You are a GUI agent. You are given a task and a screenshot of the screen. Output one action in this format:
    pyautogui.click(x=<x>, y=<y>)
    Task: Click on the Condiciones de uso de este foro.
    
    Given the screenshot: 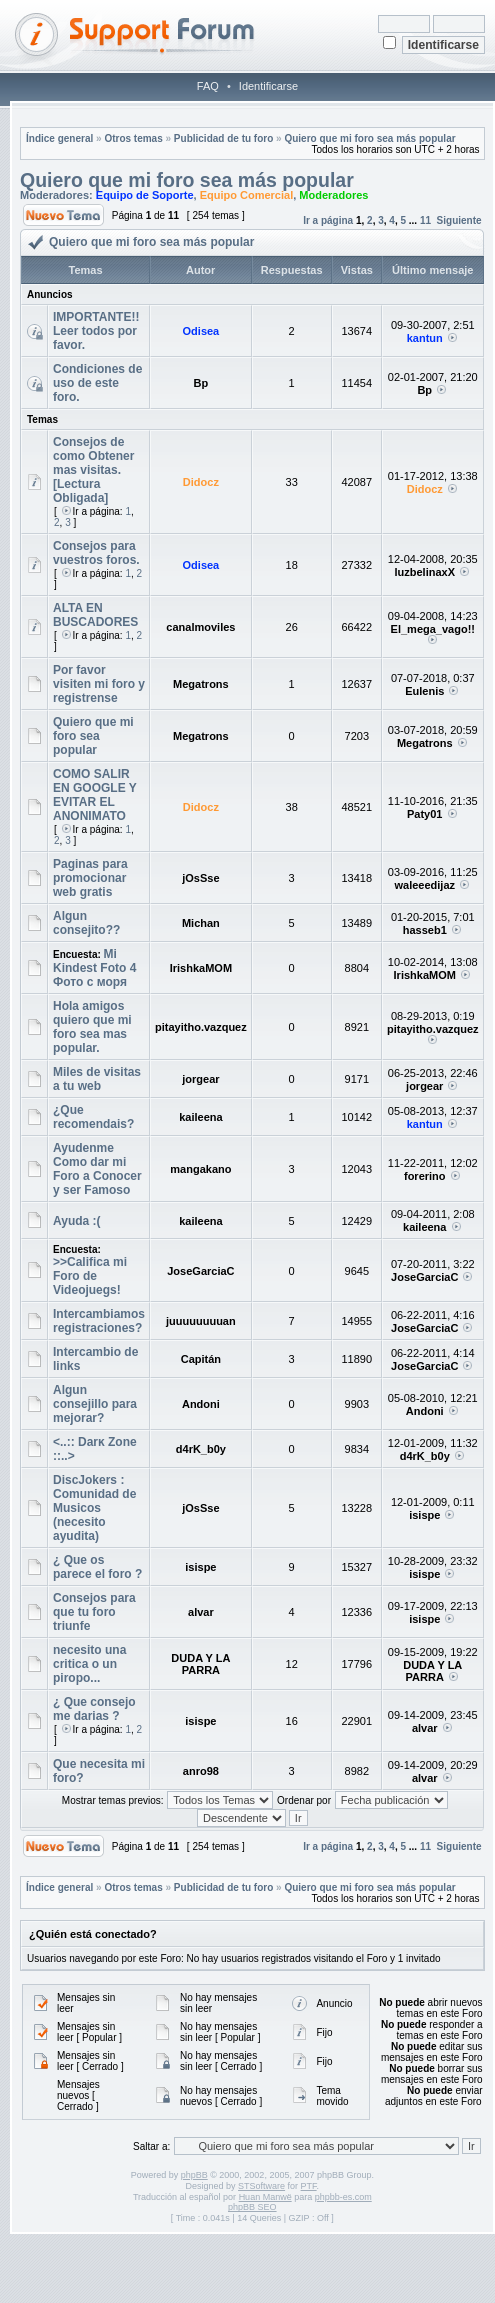 What is the action you would take?
    pyautogui.click(x=97, y=383)
    